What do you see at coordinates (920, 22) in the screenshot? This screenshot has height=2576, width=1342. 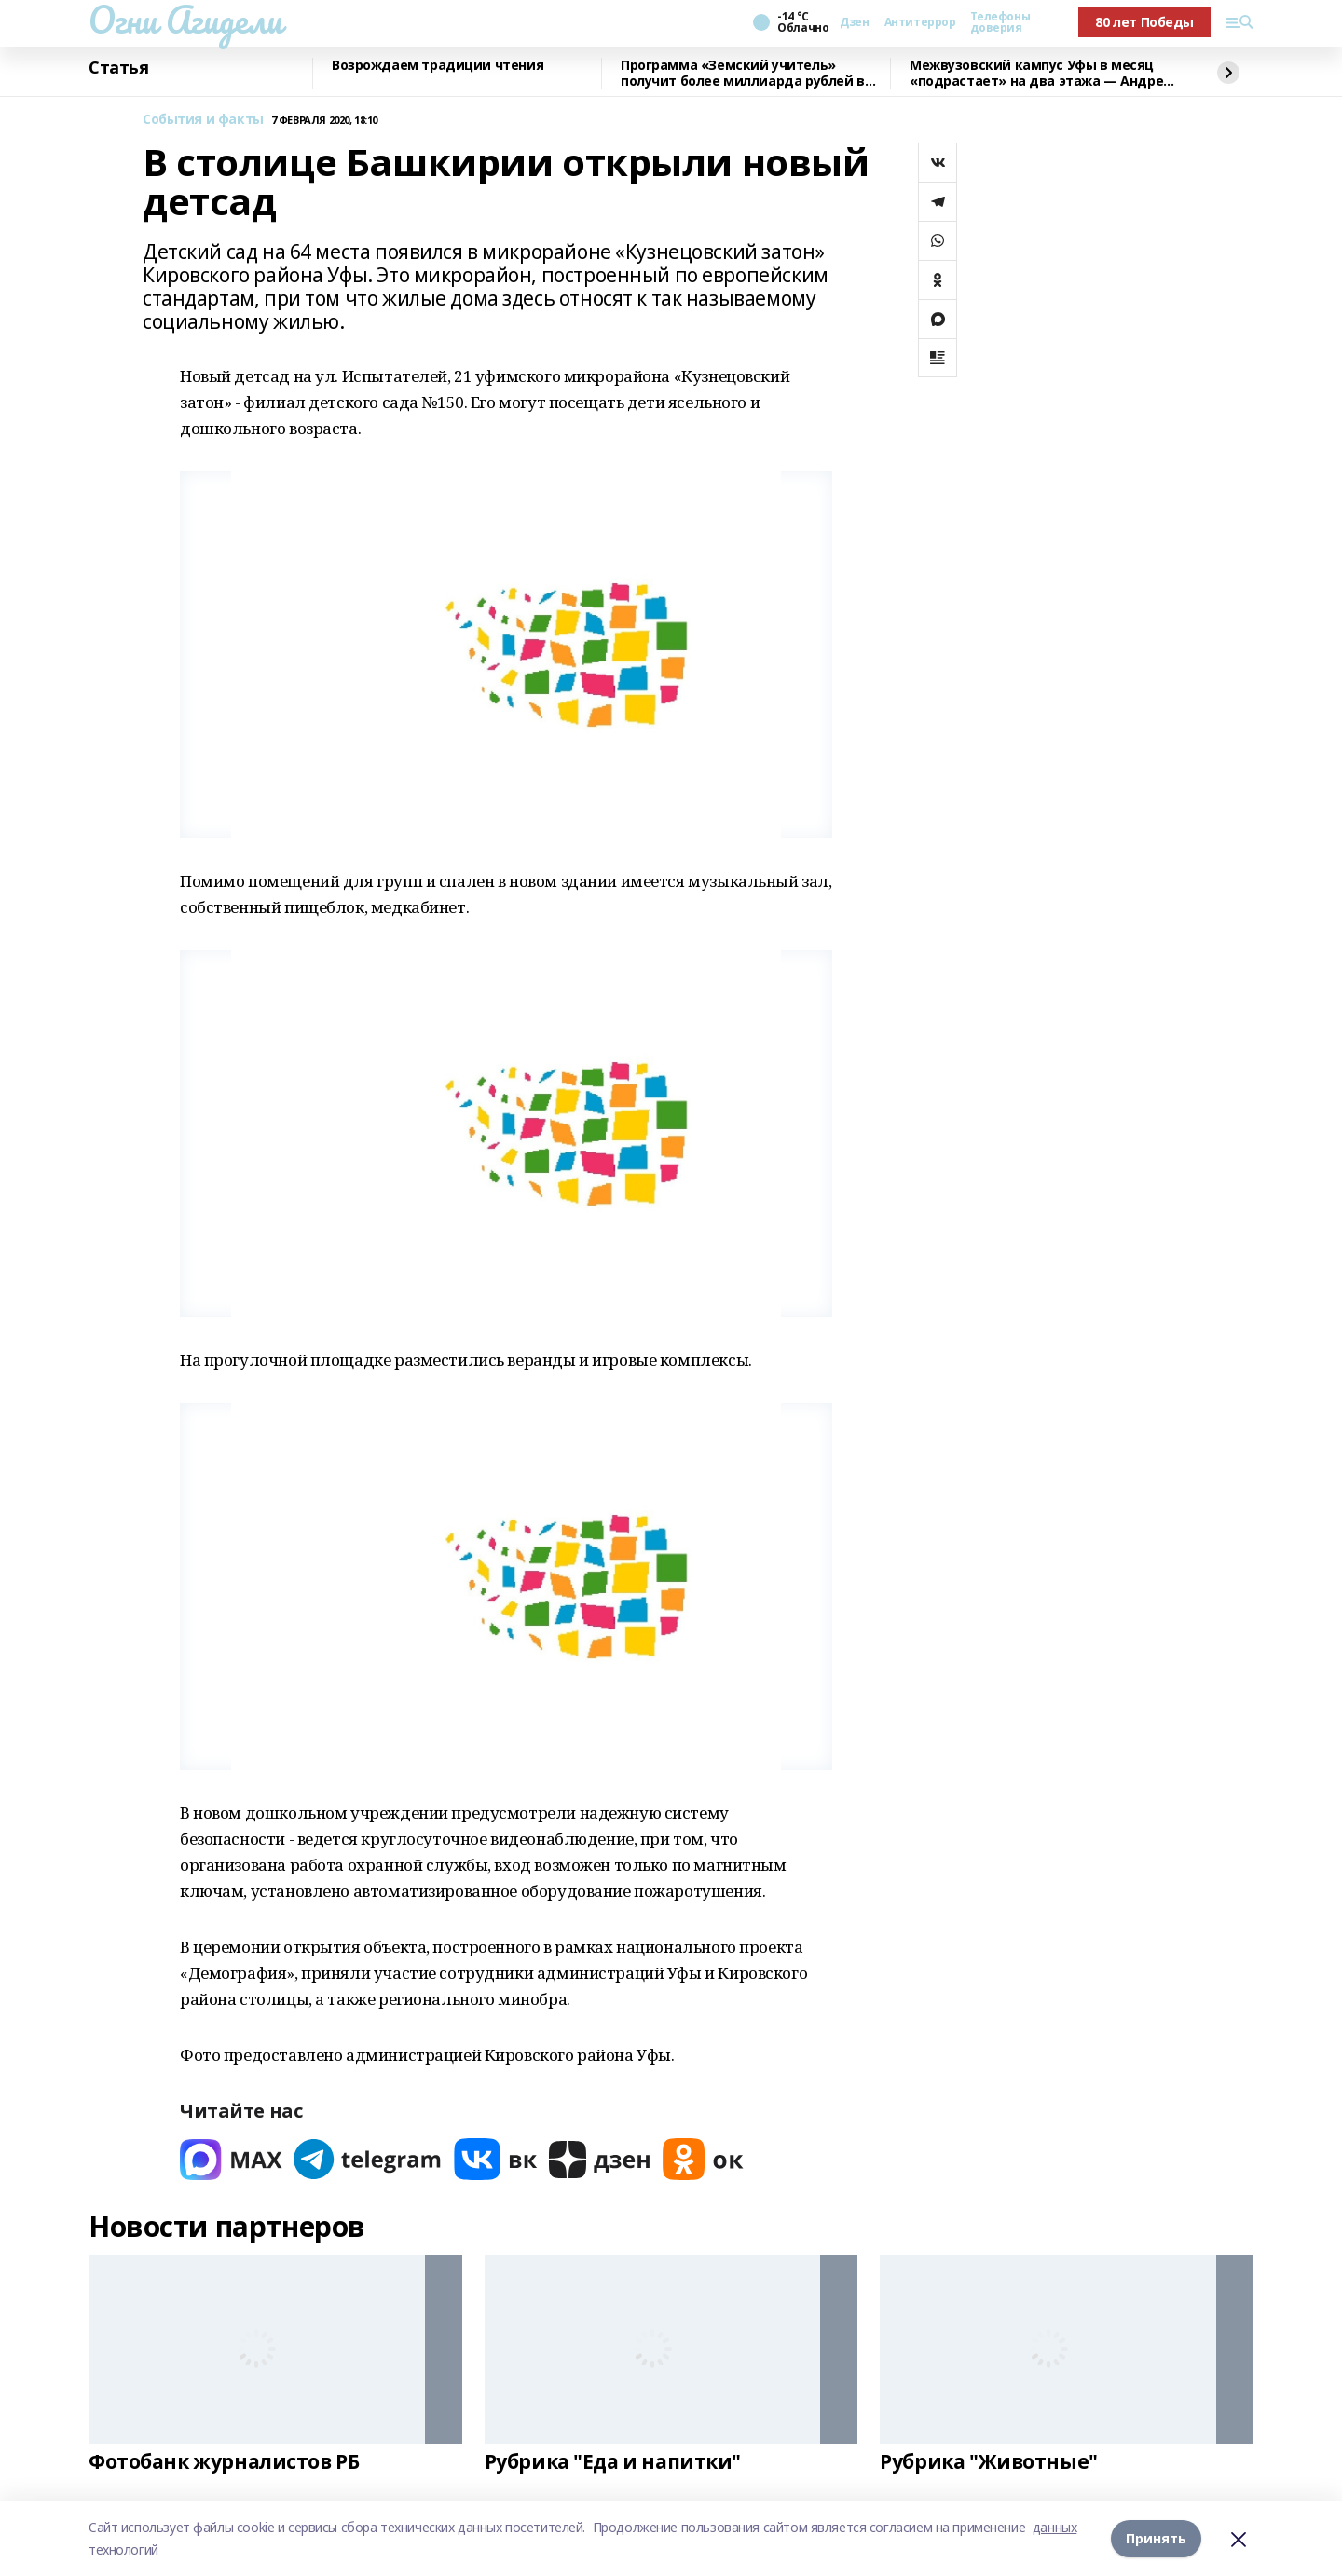 I see `Антитеррор` at bounding box center [920, 22].